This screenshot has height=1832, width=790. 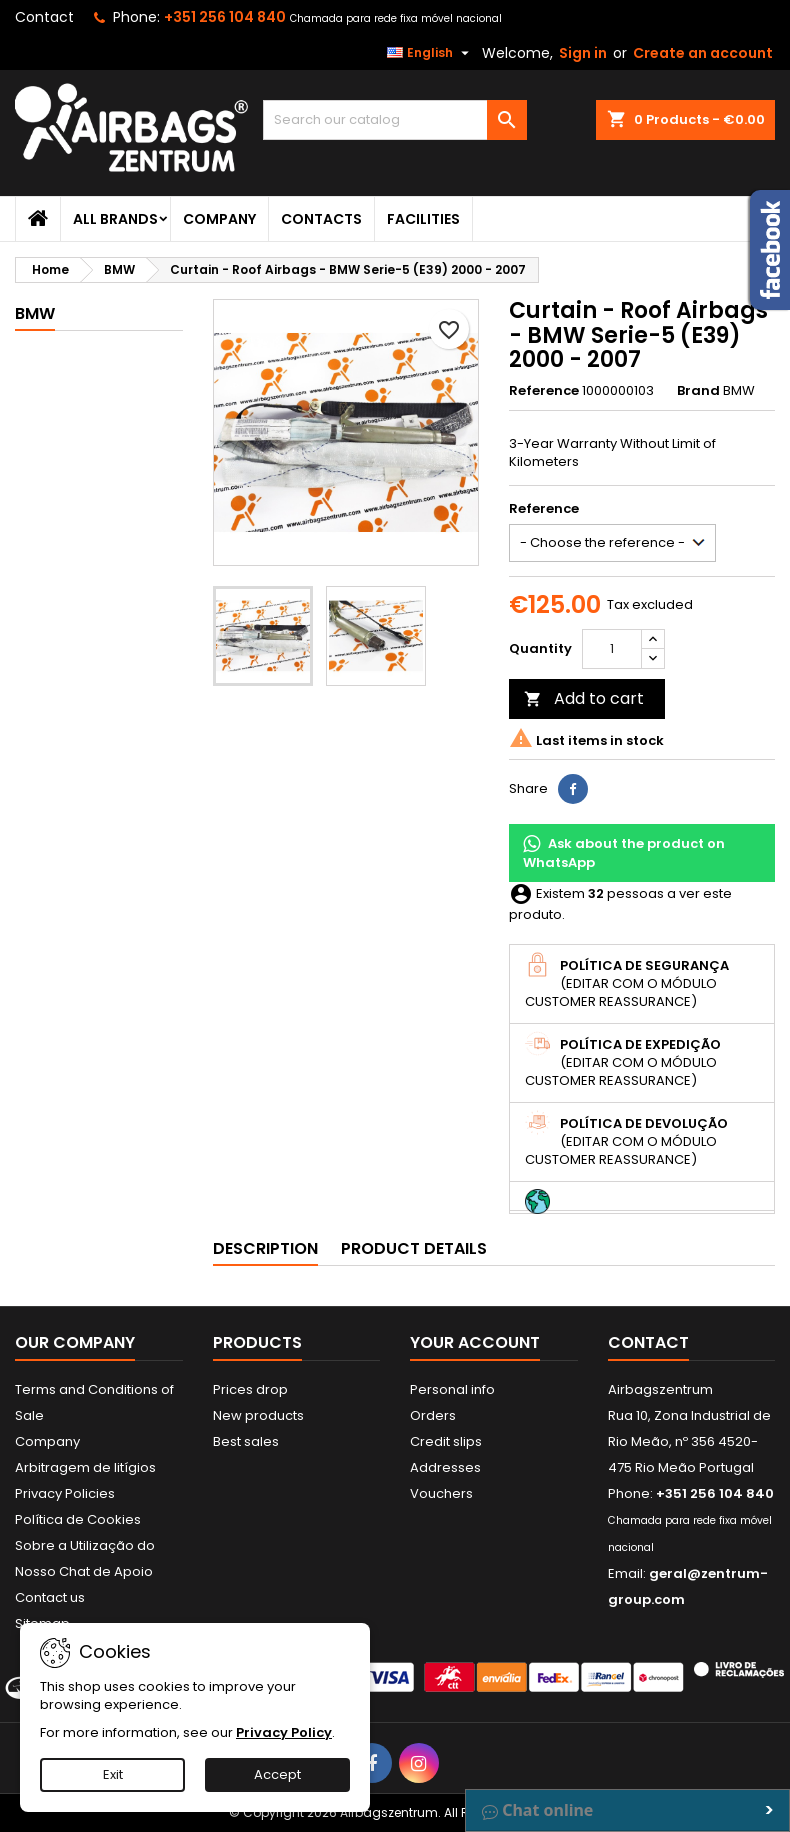 What do you see at coordinates (441, 1493) in the screenshot?
I see `Vouchers` at bounding box center [441, 1493].